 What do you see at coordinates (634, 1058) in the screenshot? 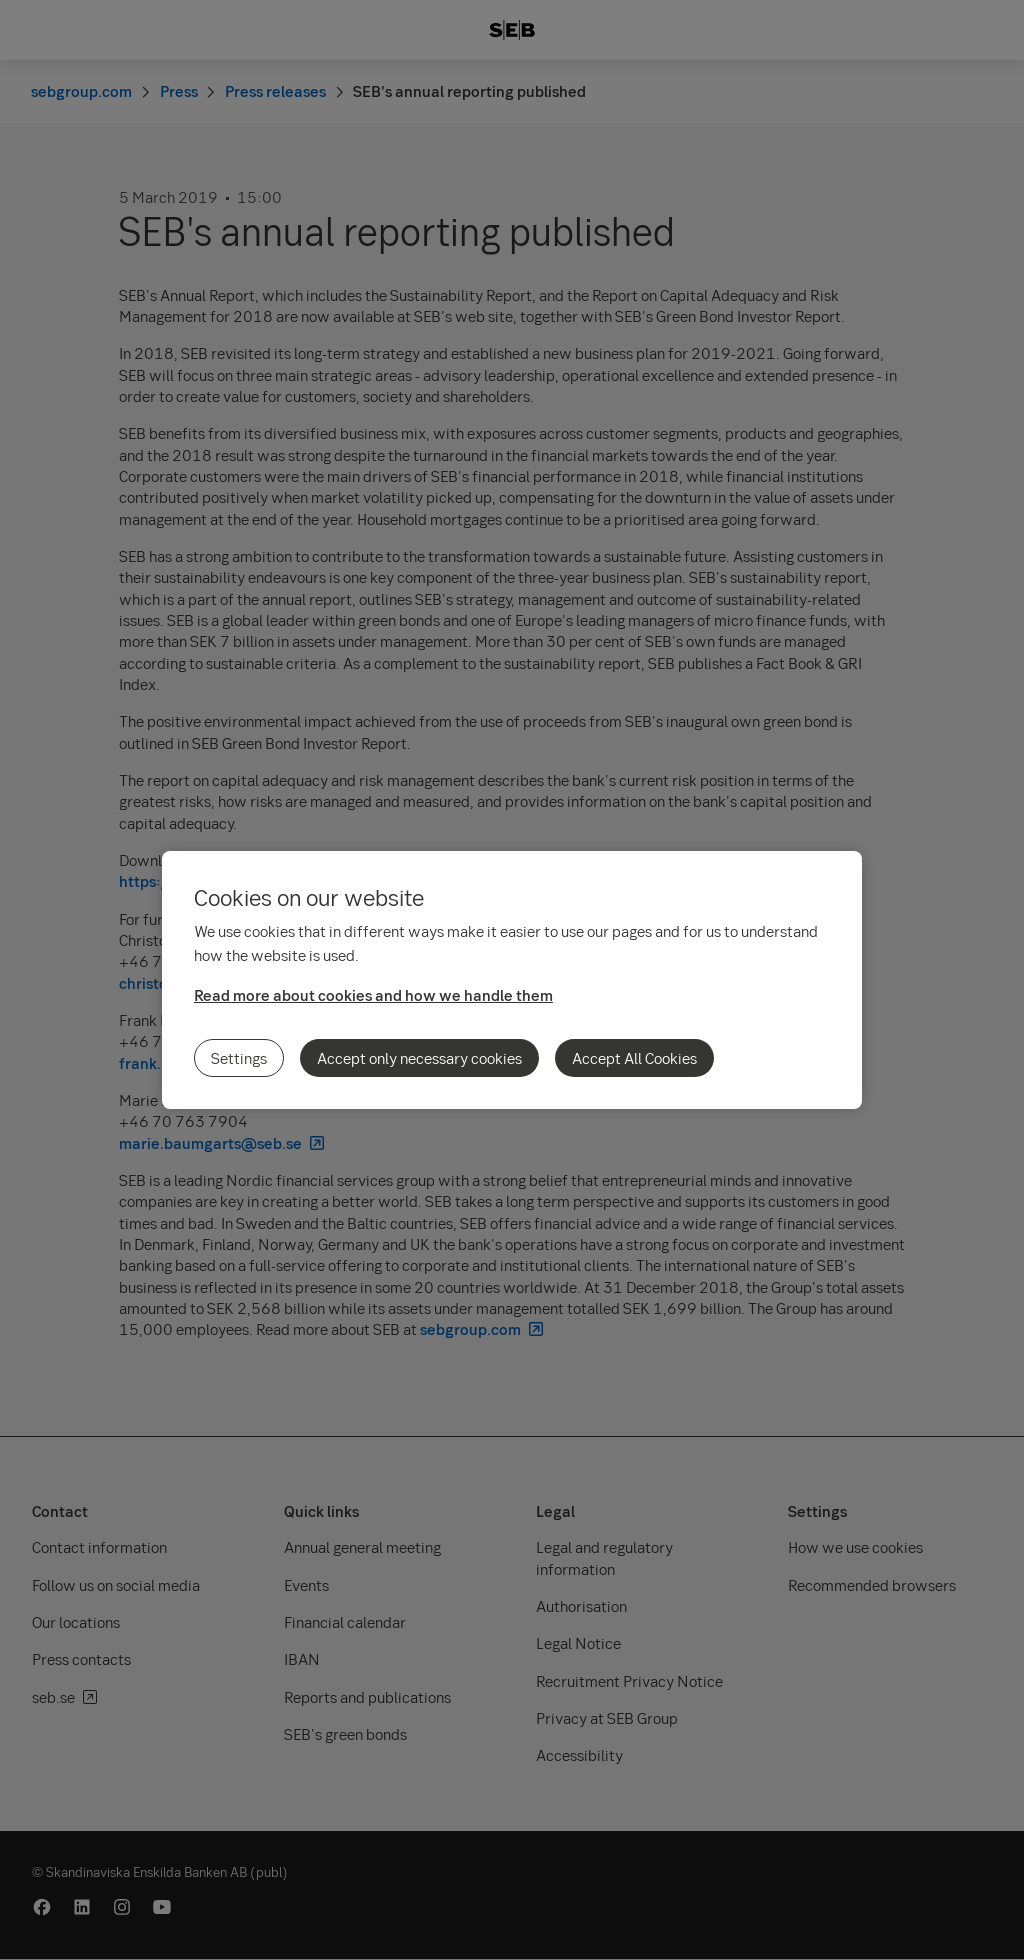
I see `Accept All Cookies` at bounding box center [634, 1058].